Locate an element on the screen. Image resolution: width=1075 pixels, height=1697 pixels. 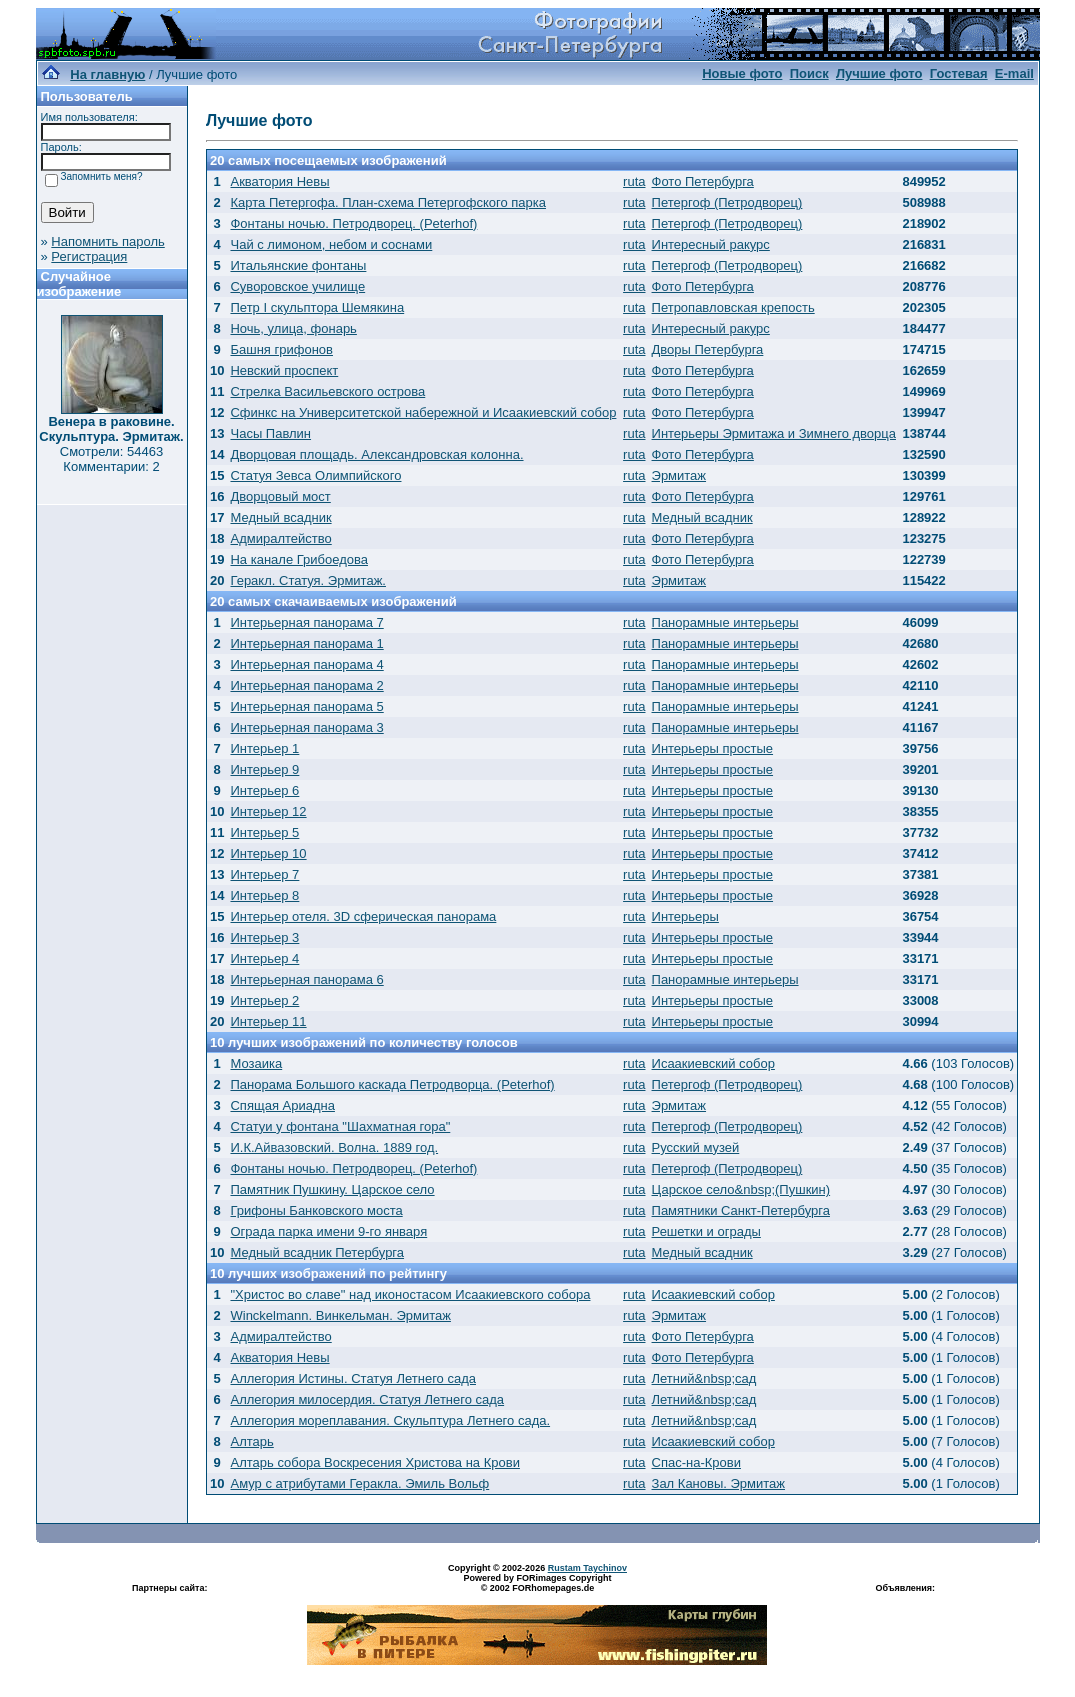
Летний&nbsp;сад is located at coordinates (704, 1378).